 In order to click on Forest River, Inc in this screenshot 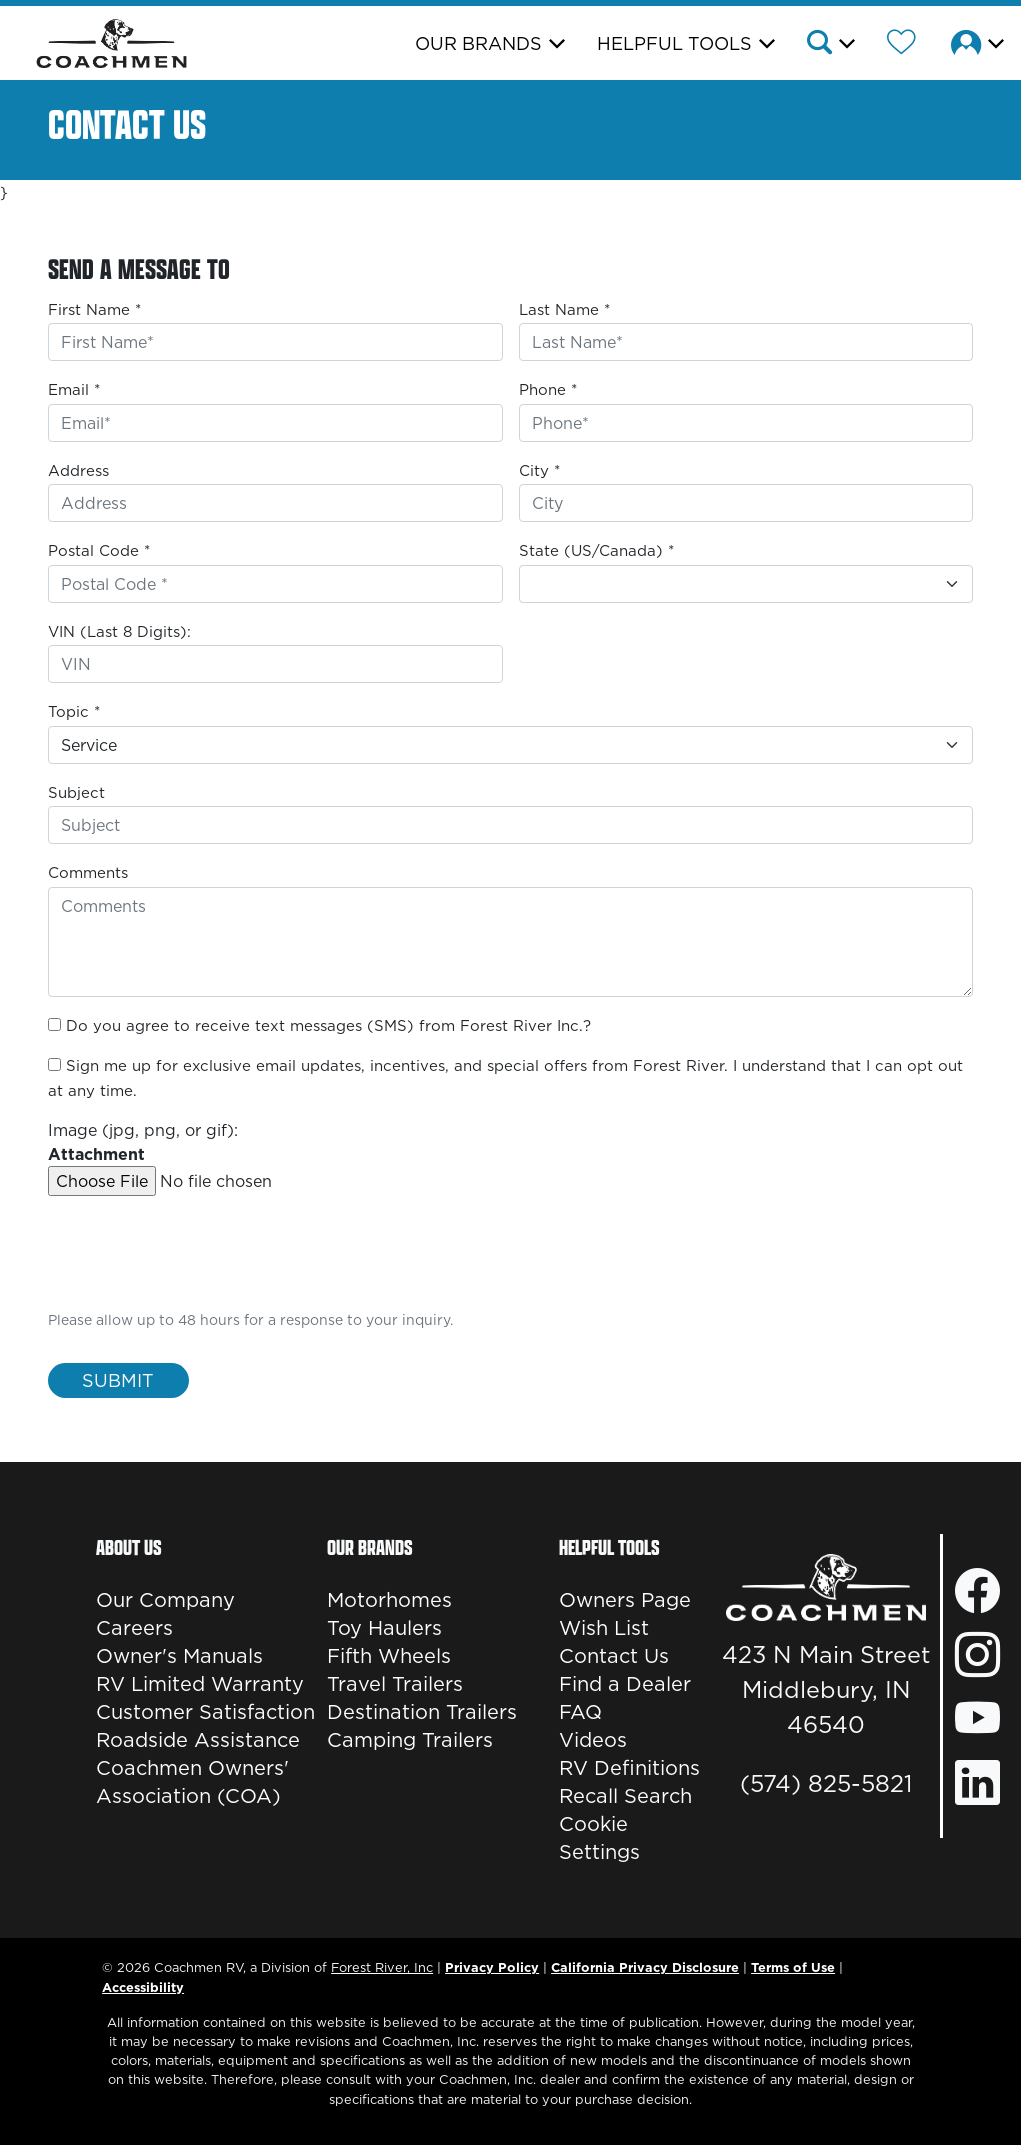, I will do `click(382, 1967)`.